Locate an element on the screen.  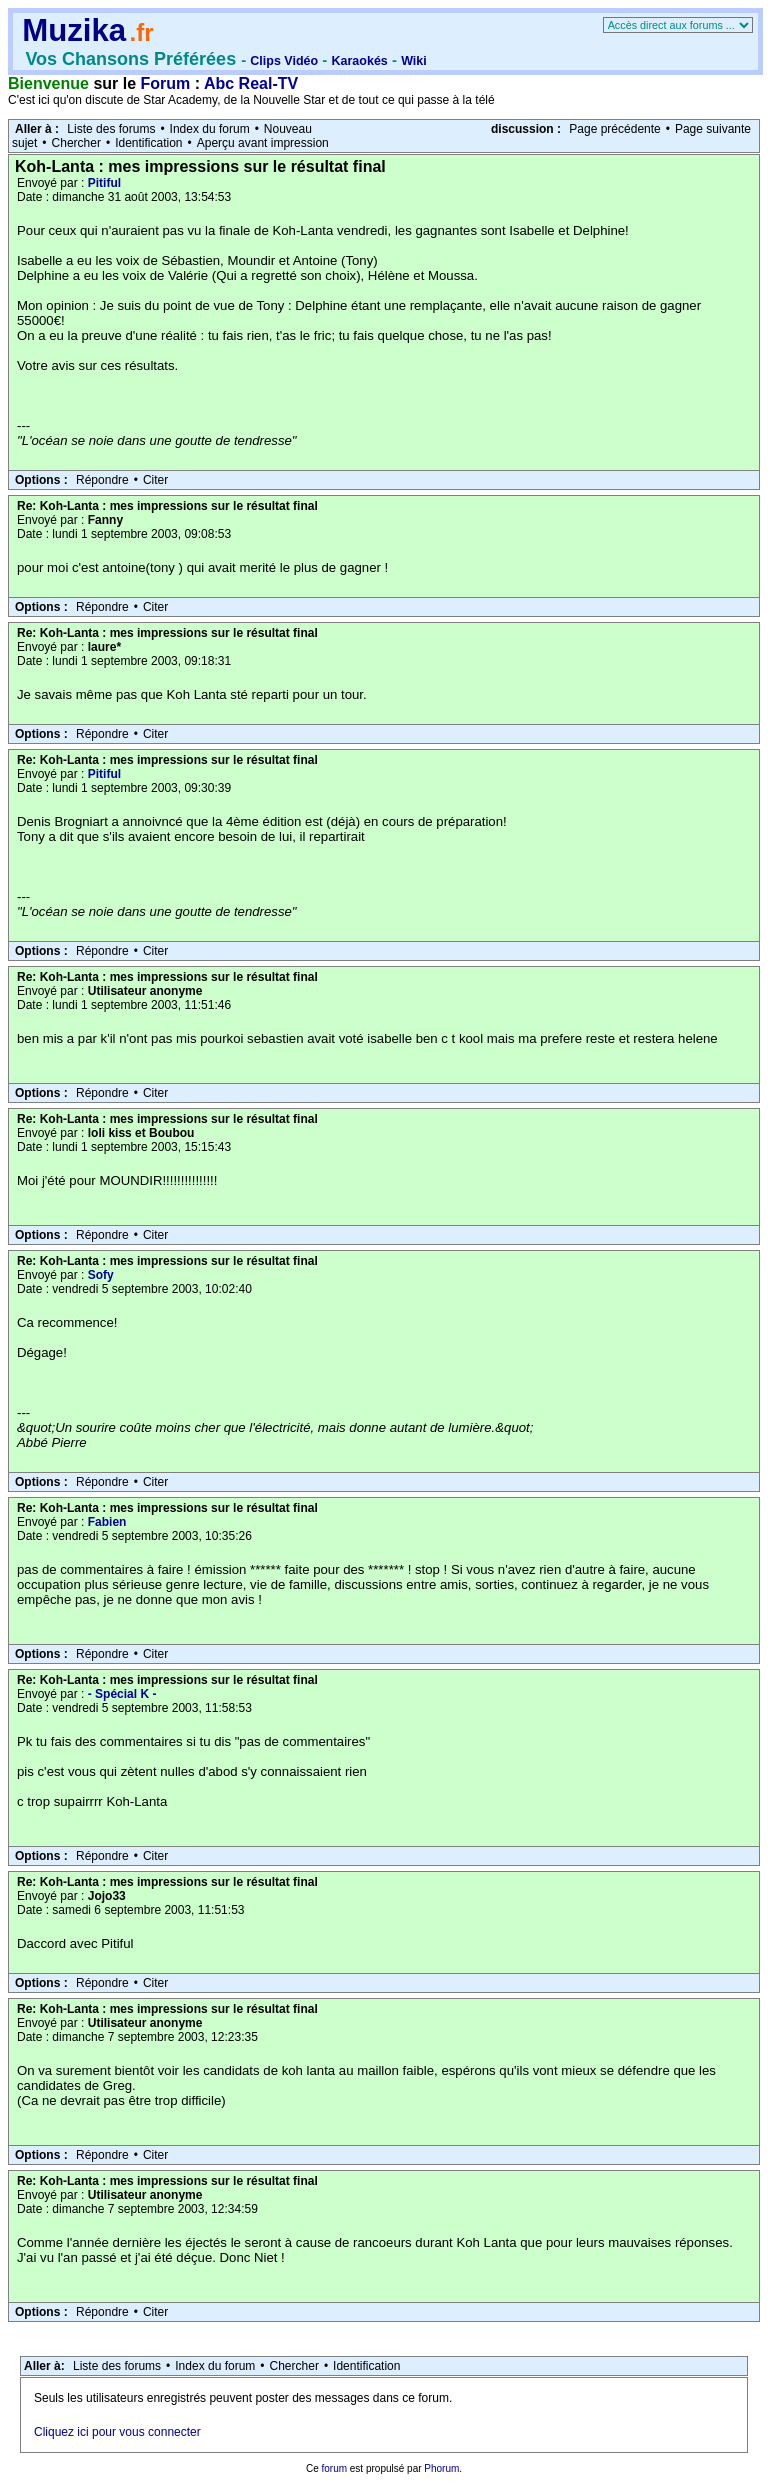
Aperçu avant impression is located at coordinates (263, 143).